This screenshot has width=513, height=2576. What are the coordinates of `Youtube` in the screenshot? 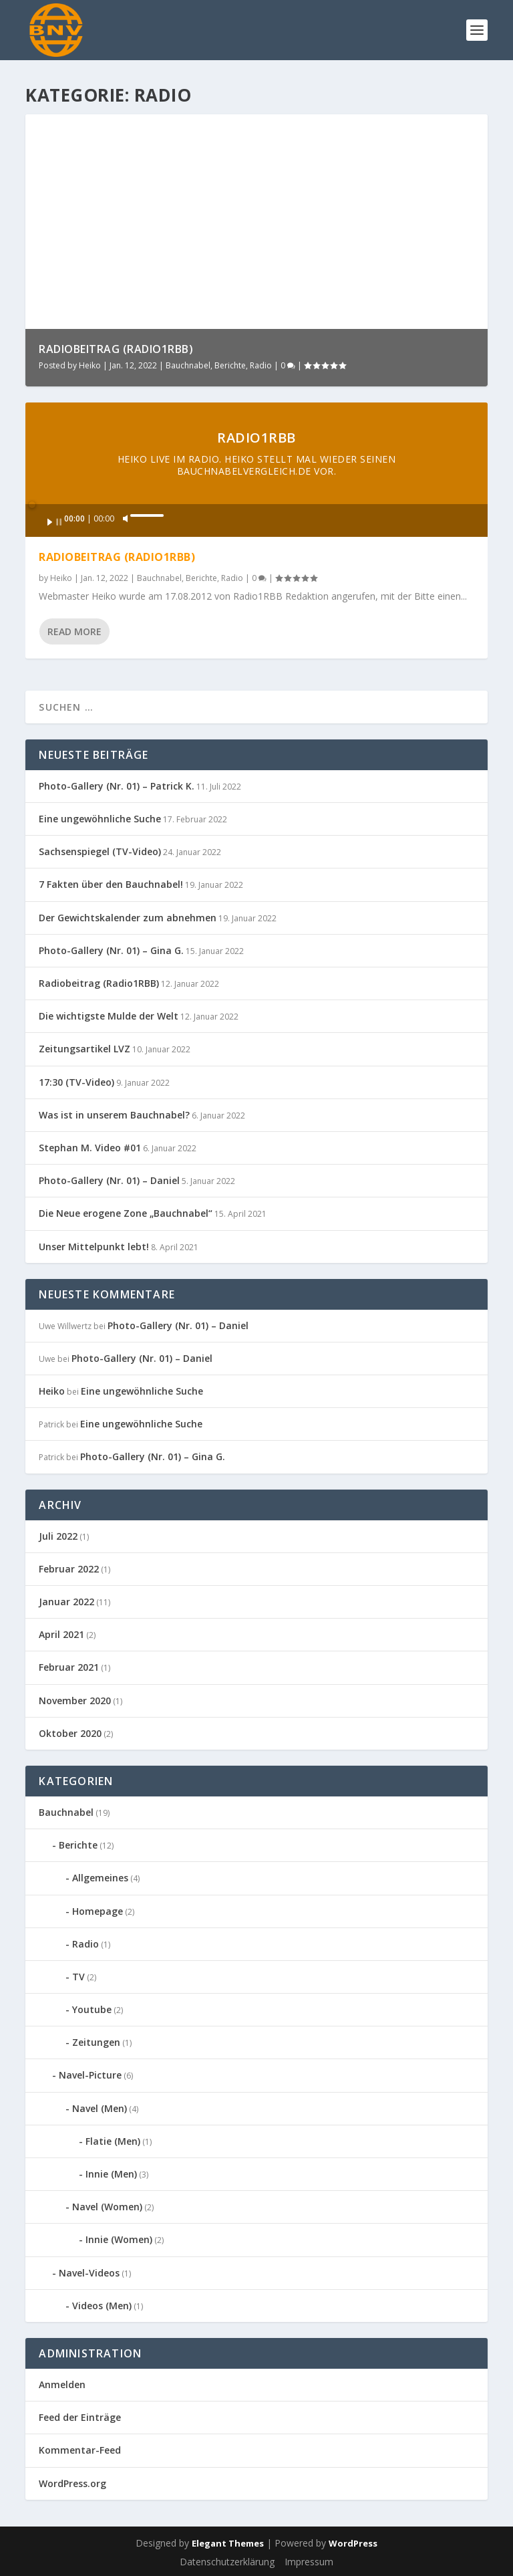 It's located at (92, 2009).